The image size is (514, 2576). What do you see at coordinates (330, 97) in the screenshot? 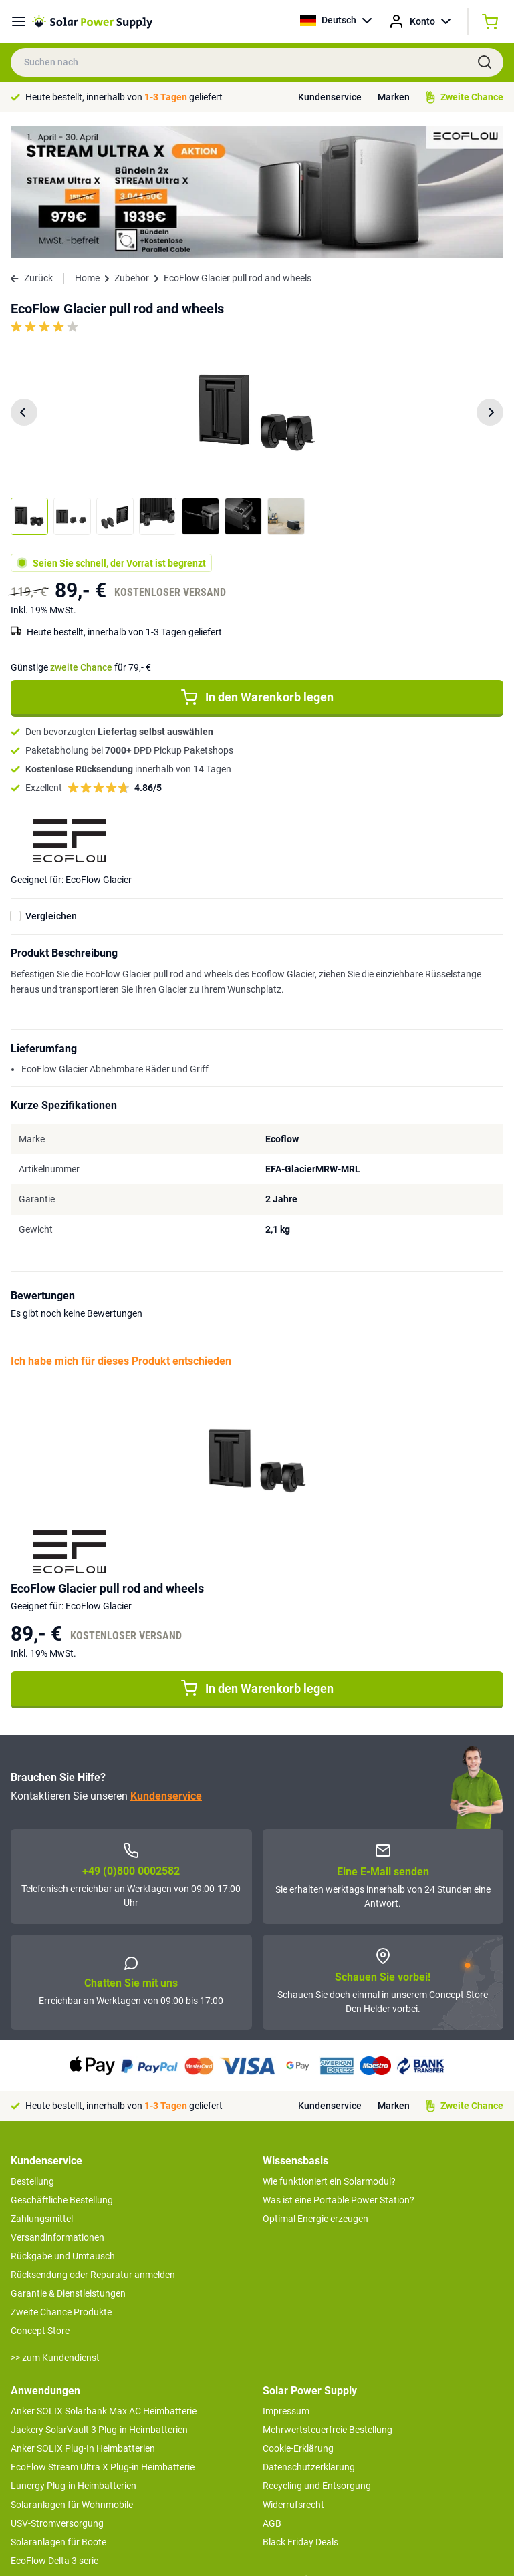
I see `Kundenservice` at bounding box center [330, 97].